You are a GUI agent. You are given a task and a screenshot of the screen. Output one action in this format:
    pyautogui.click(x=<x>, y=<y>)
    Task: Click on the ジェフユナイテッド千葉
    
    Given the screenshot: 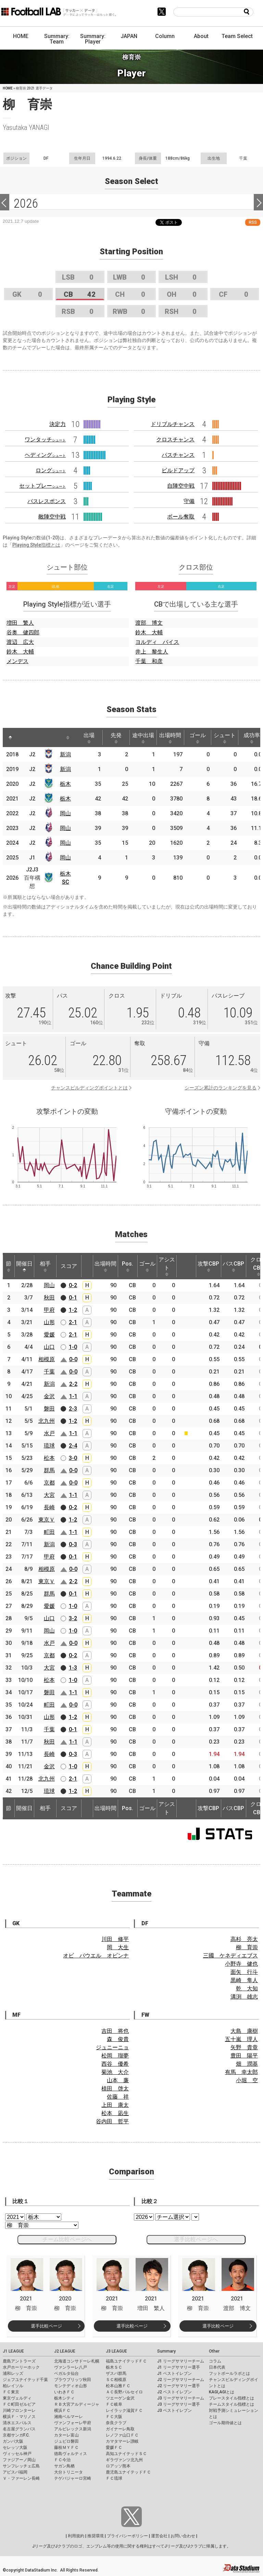 What is the action you would take?
    pyautogui.click(x=25, y=2379)
    